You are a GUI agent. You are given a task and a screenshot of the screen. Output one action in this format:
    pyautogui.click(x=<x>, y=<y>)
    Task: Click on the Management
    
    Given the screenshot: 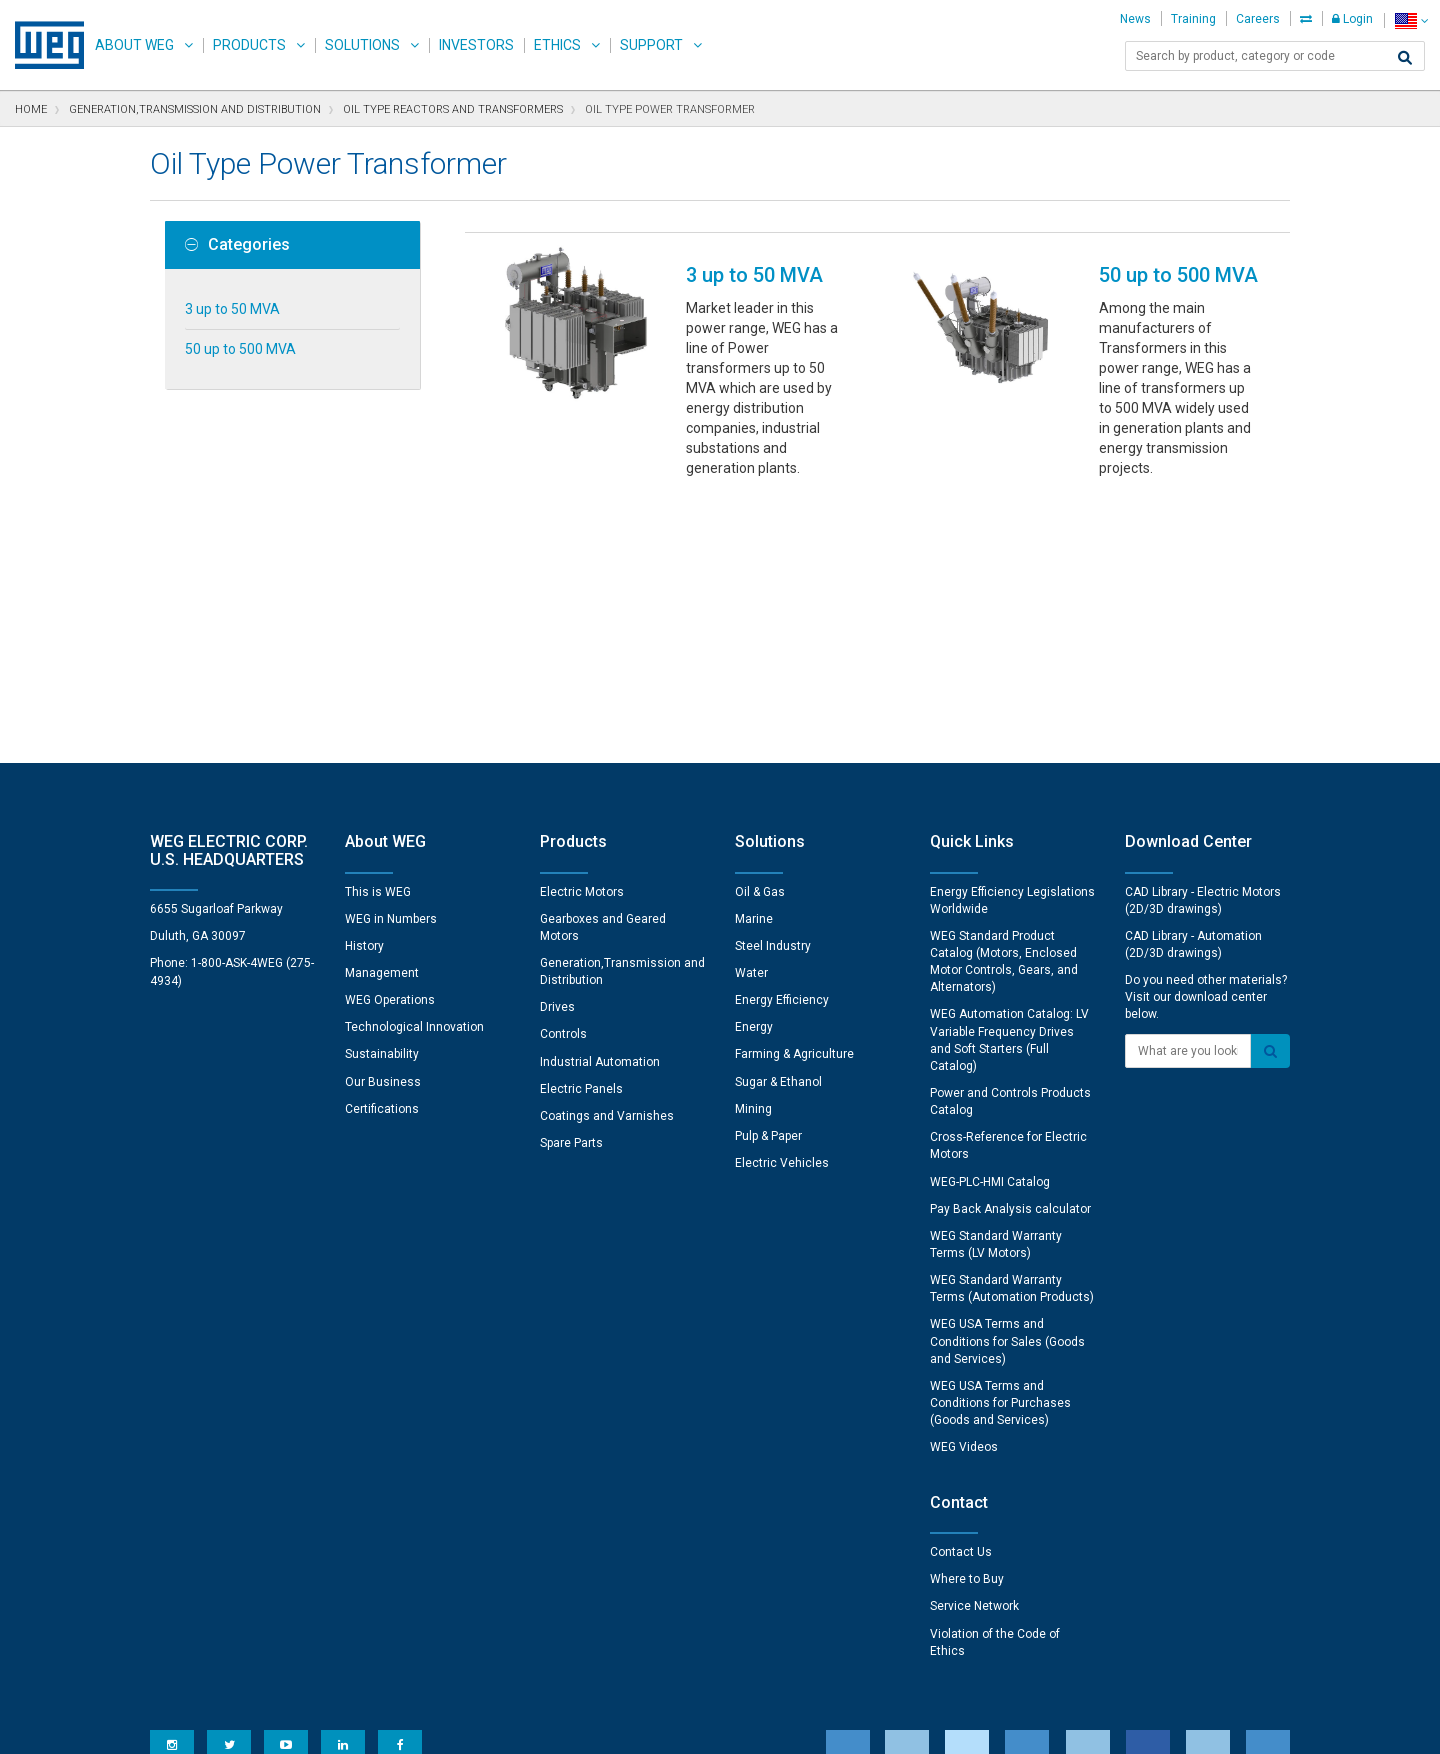 What is the action you would take?
    pyautogui.click(x=382, y=713)
    